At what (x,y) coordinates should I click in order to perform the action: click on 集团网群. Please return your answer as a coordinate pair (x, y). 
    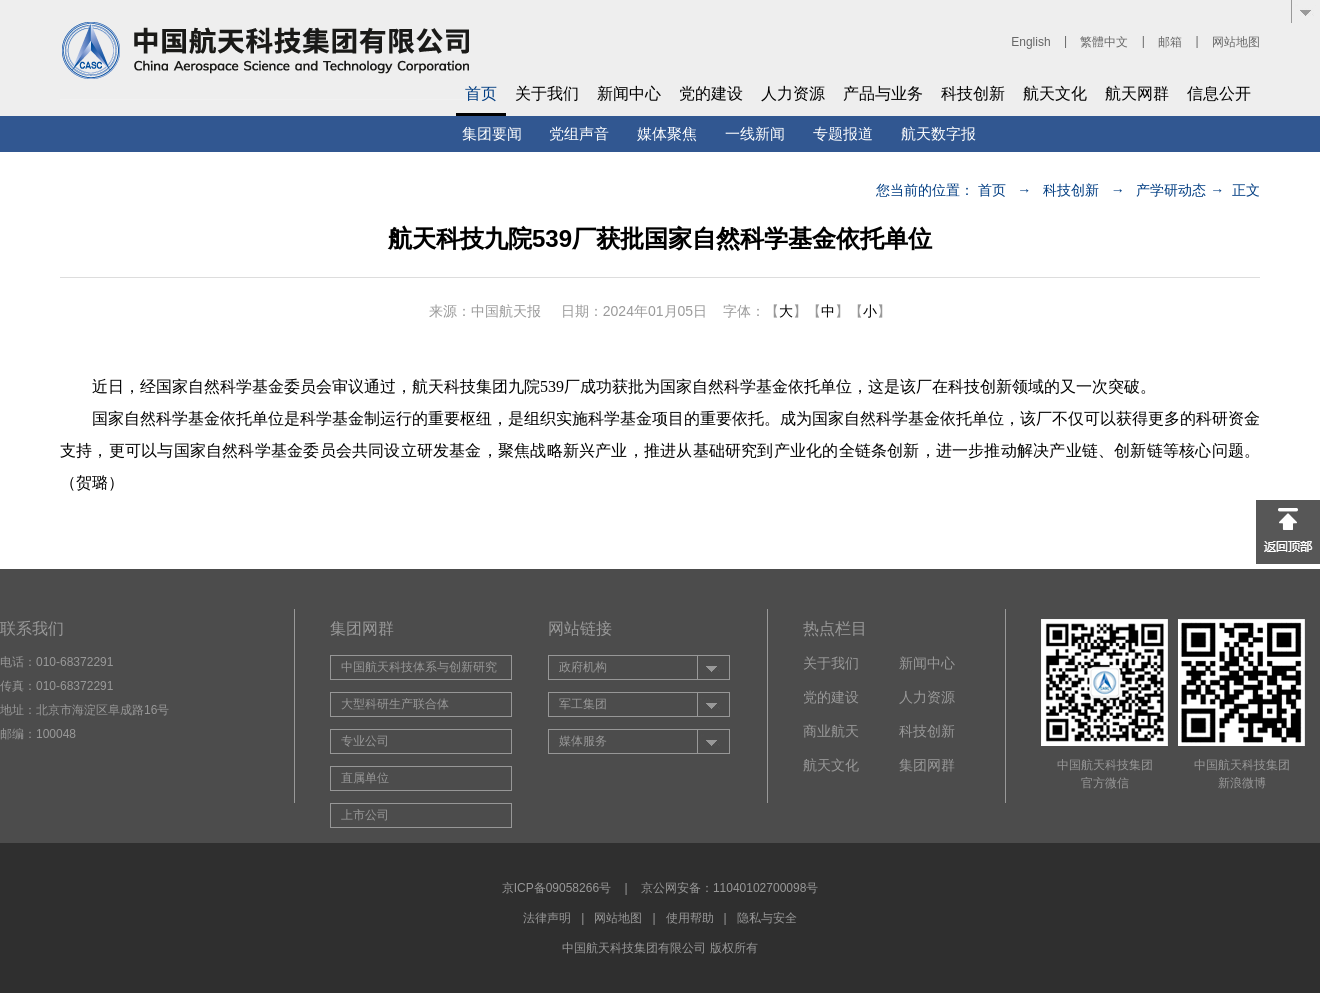
    Looking at the image, I should click on (927, 765).